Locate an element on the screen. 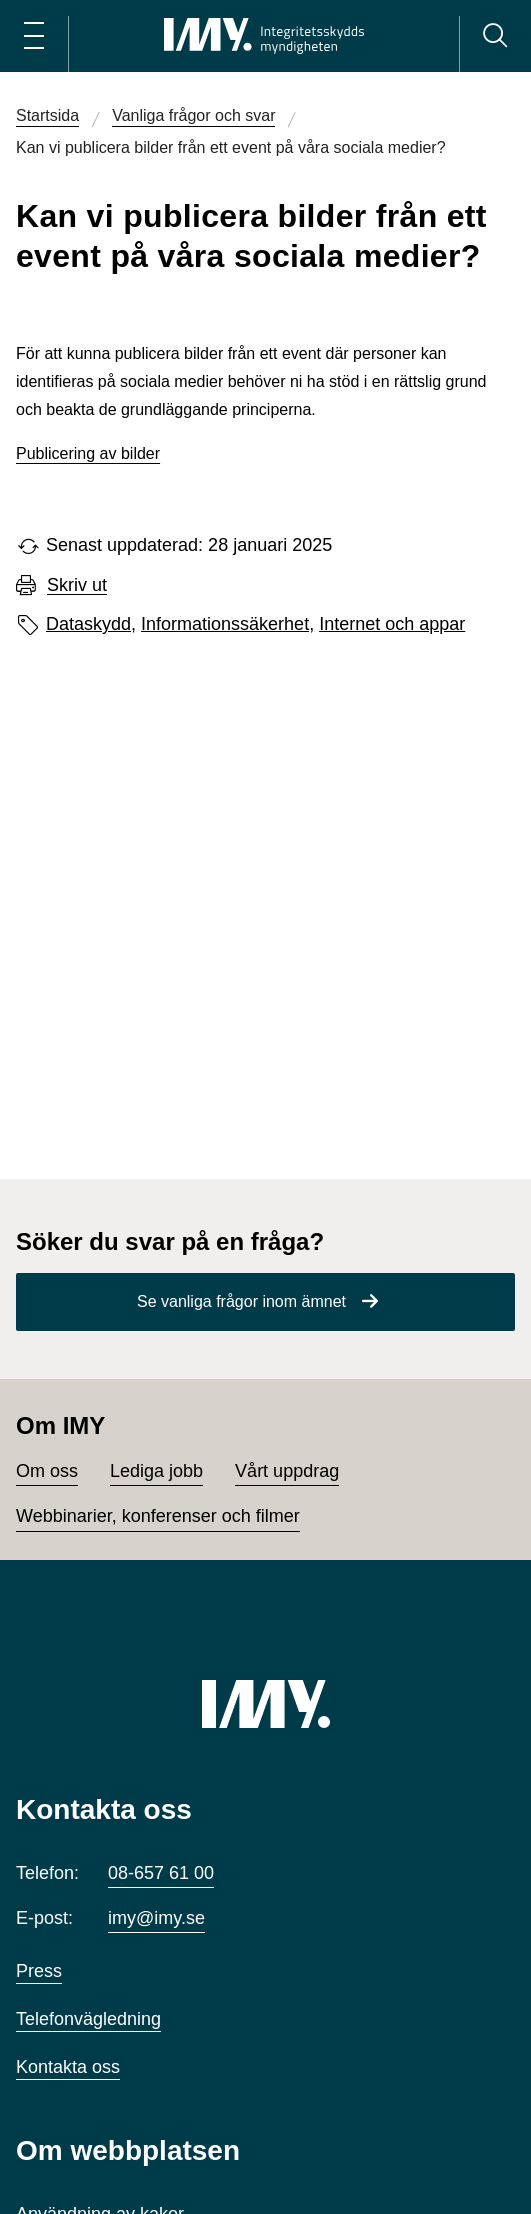 This screenshot has height=2214, width=531. imy@imy.se is located at coordinates (156, 1918).